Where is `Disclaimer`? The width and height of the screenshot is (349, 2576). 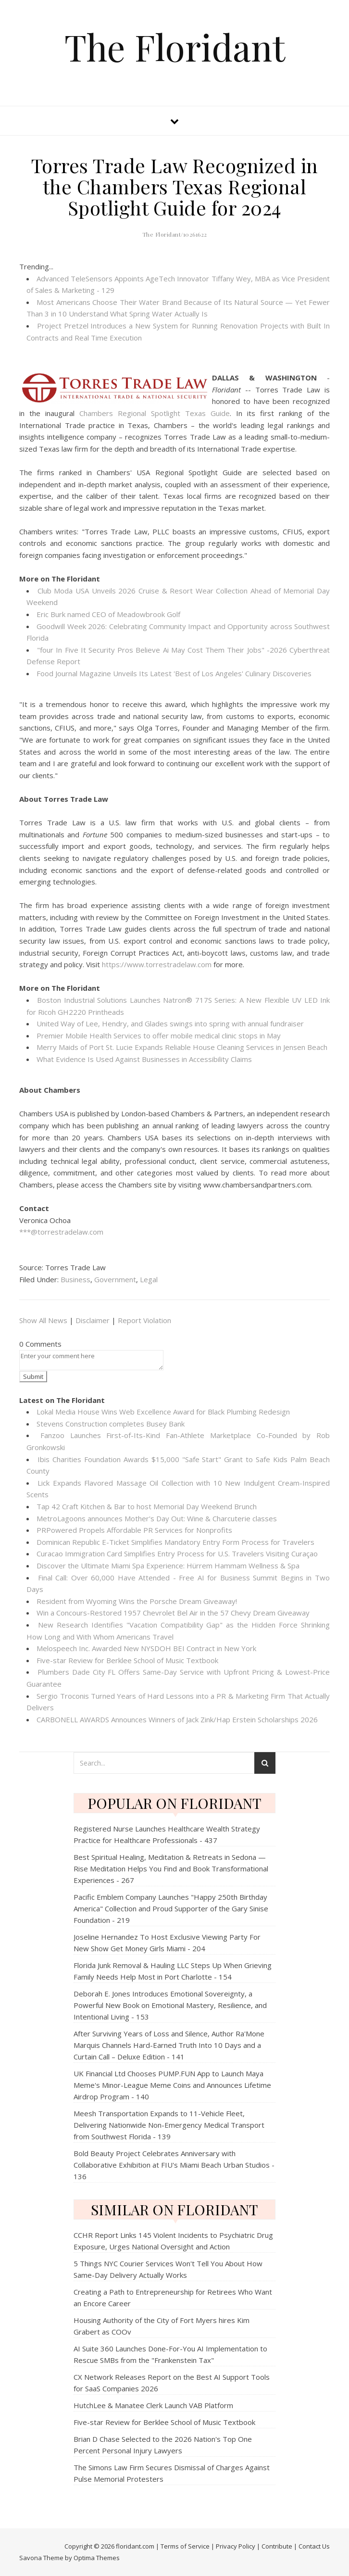
Disclaimer is located at coordinates (92, 1320).